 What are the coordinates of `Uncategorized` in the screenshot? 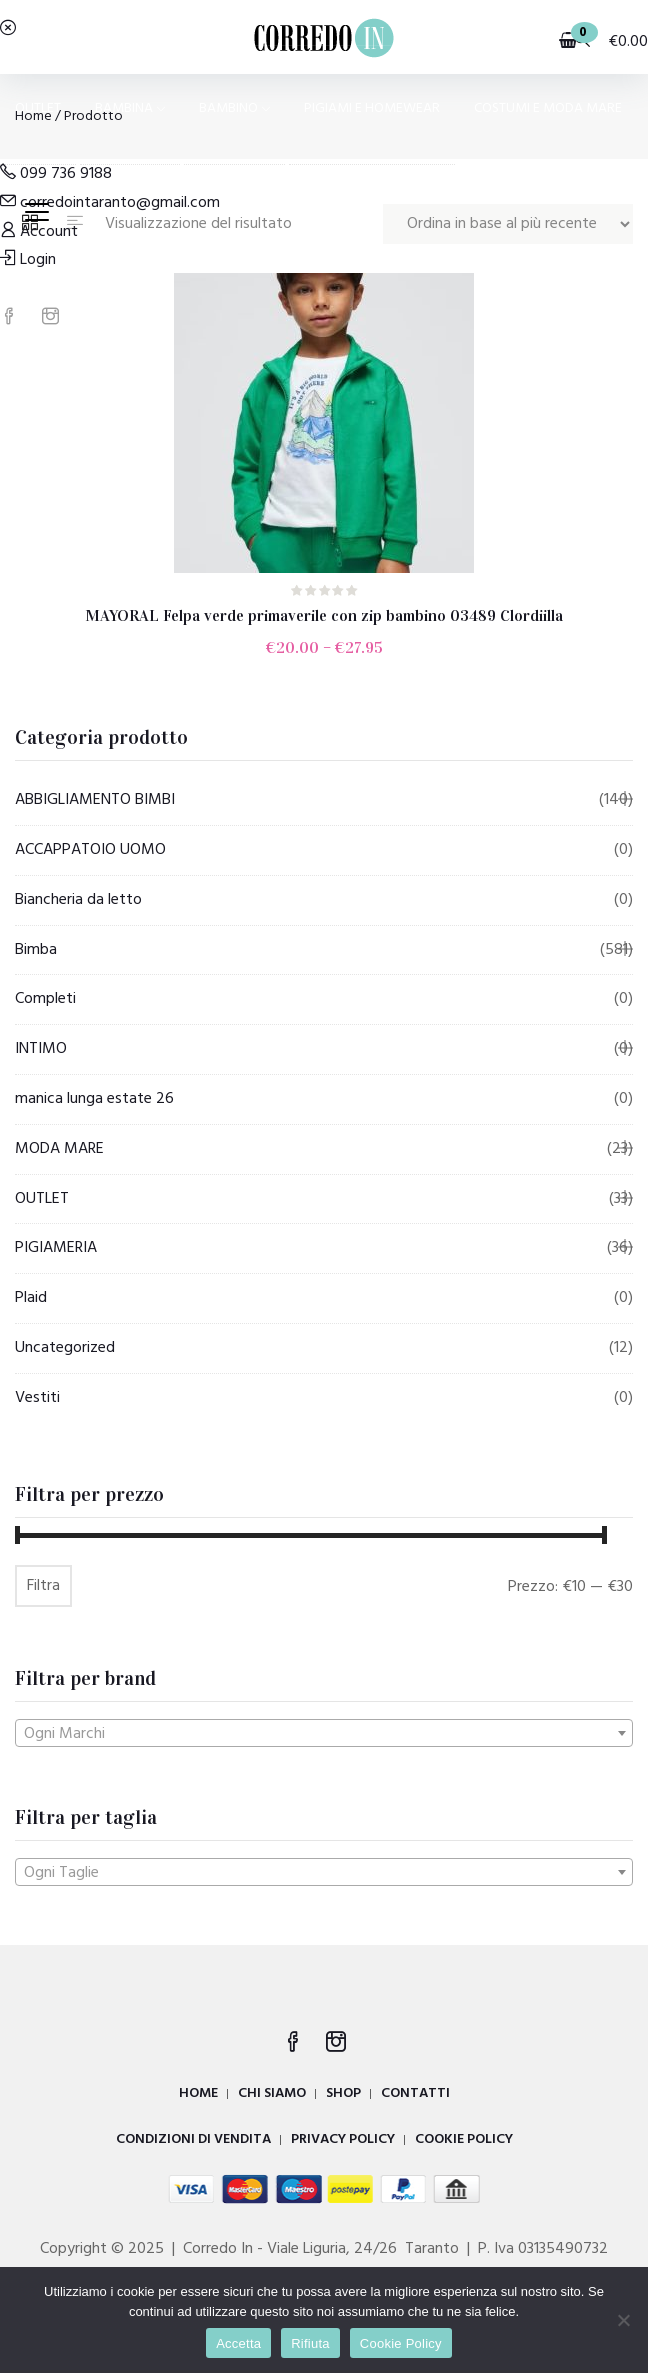 It's located at (65, 1348).